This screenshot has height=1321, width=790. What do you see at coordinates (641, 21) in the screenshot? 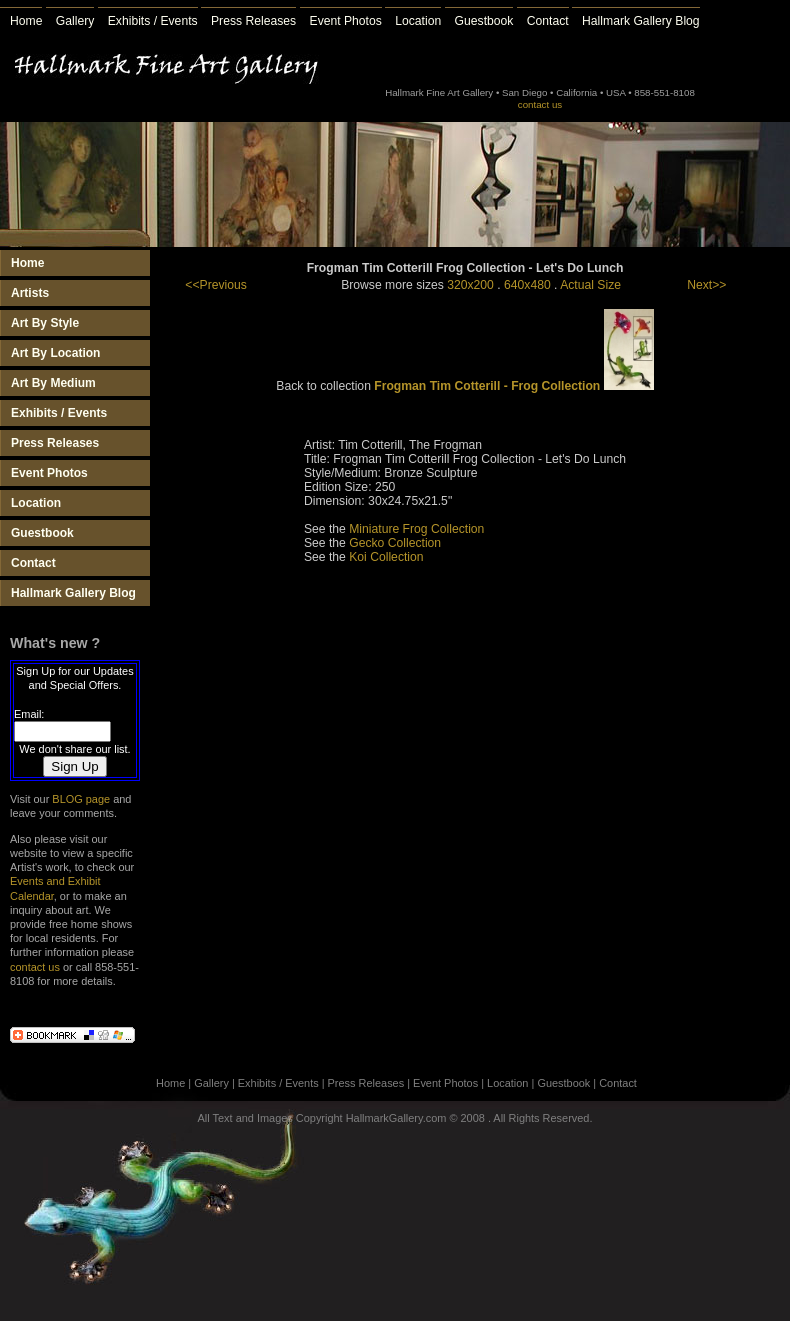
I see `Hallmark Gallery Blog` at bounding box center [641, 21].